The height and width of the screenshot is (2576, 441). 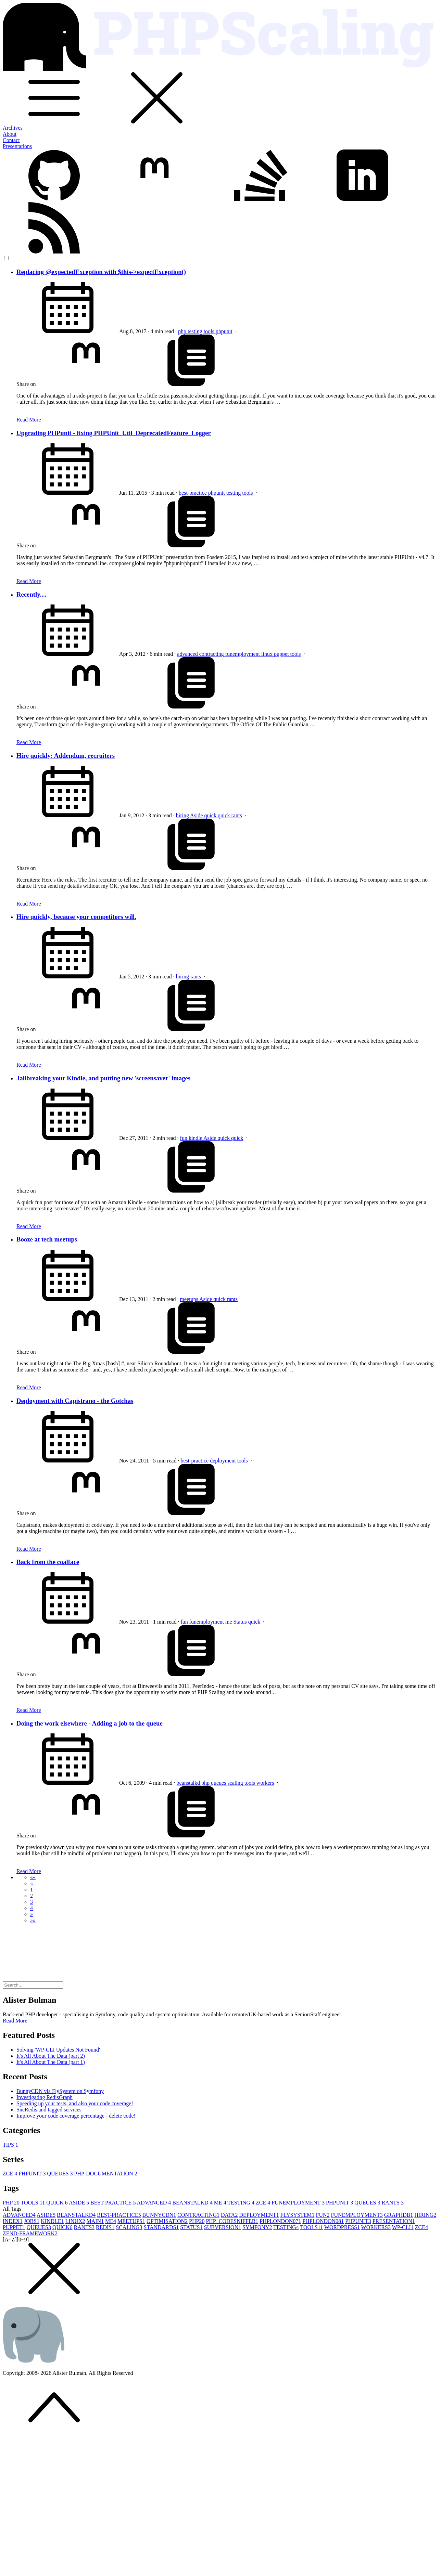 What do you see at coordinates (30, 2233) in the screenshot?
I see `ZEND-FRAMEWORK` at bounding box center [30, 2233].